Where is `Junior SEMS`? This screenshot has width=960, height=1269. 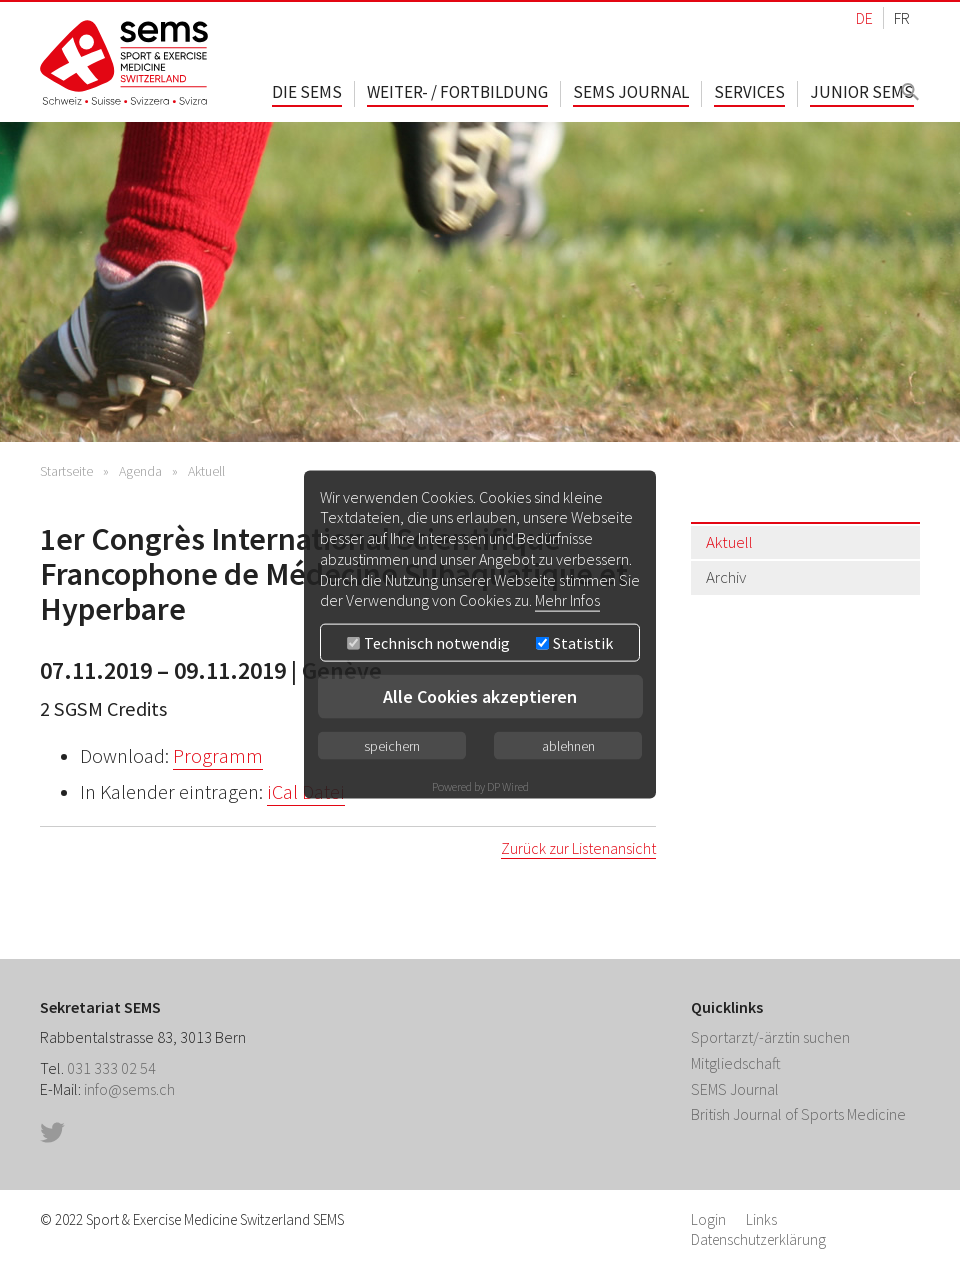
Junior SEMS is located at coordinates (862, 92).